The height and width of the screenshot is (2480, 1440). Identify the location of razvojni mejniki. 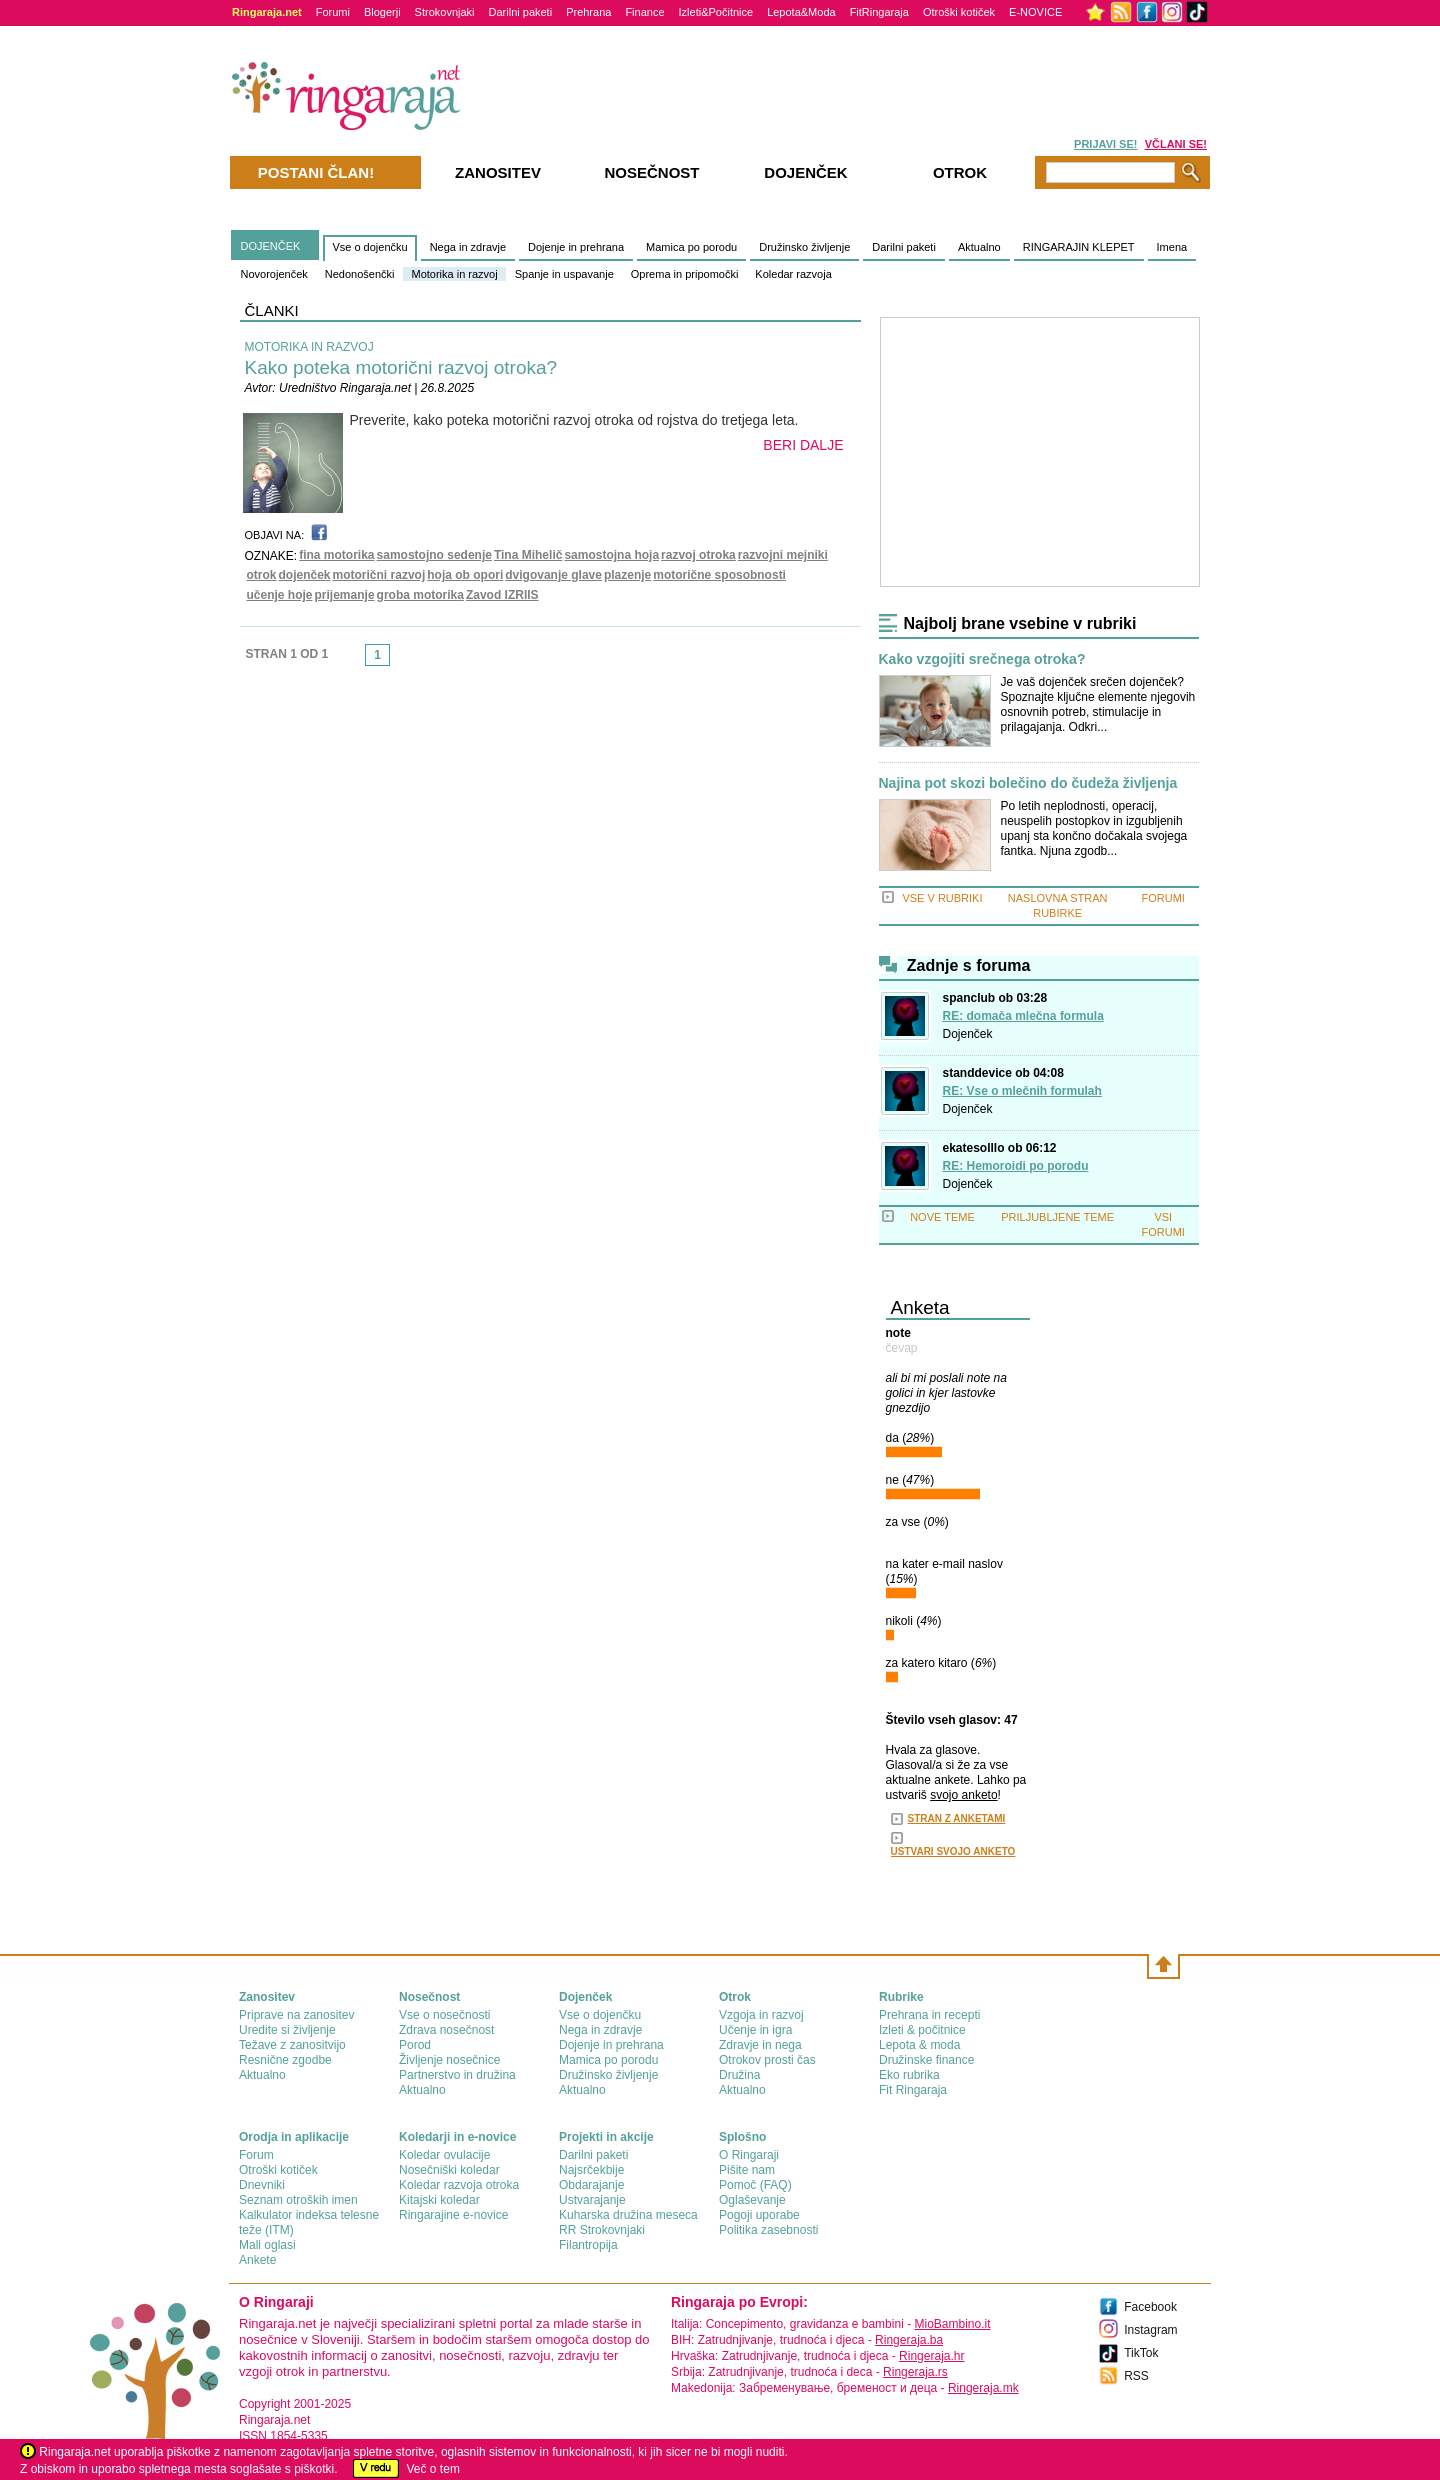
(783, 555).